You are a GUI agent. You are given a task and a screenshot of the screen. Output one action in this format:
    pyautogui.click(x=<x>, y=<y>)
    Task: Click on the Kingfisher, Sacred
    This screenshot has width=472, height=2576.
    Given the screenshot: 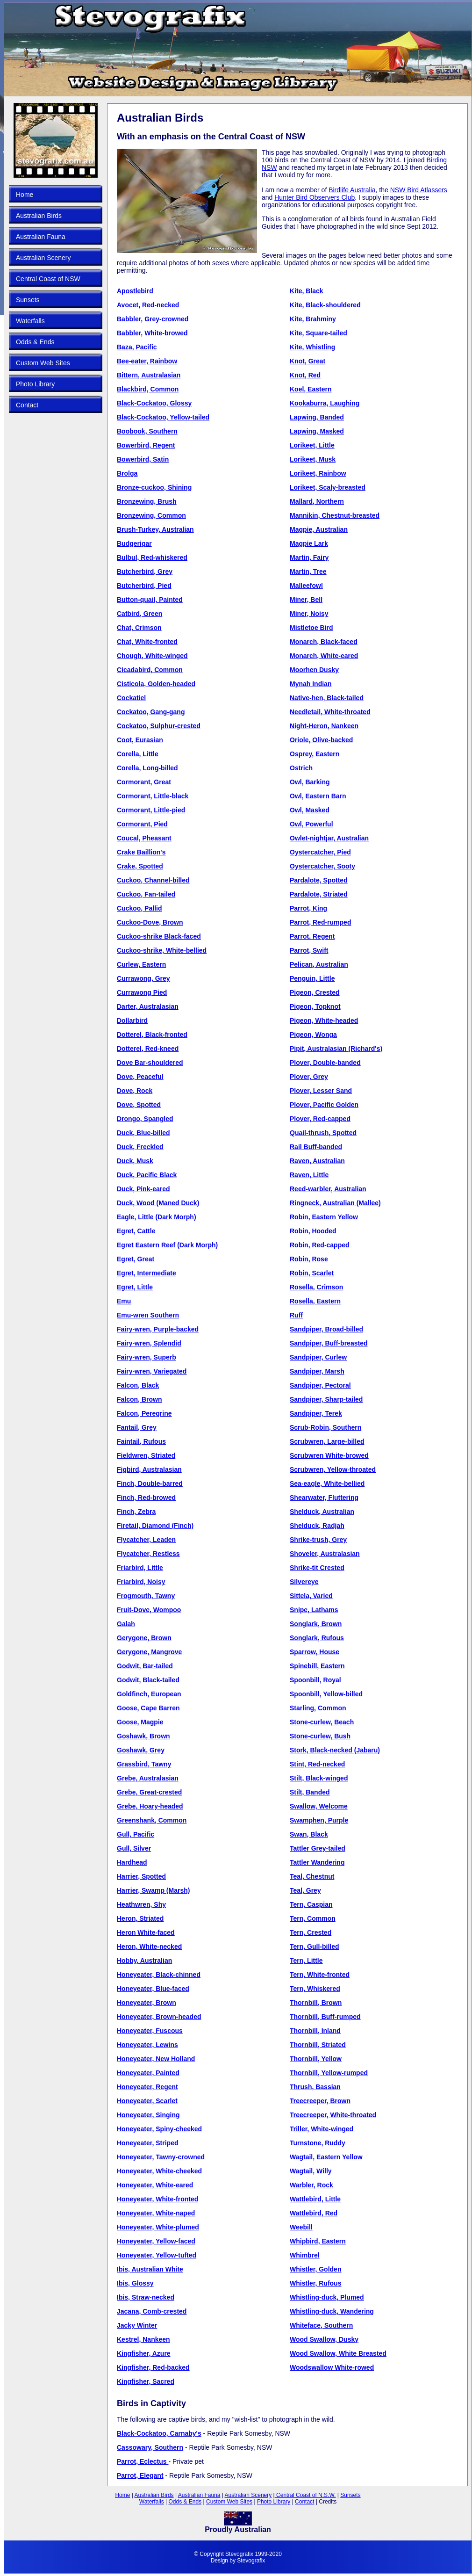 What is the action you would take?
    pyautogui.click(x=145, y=2381)
    